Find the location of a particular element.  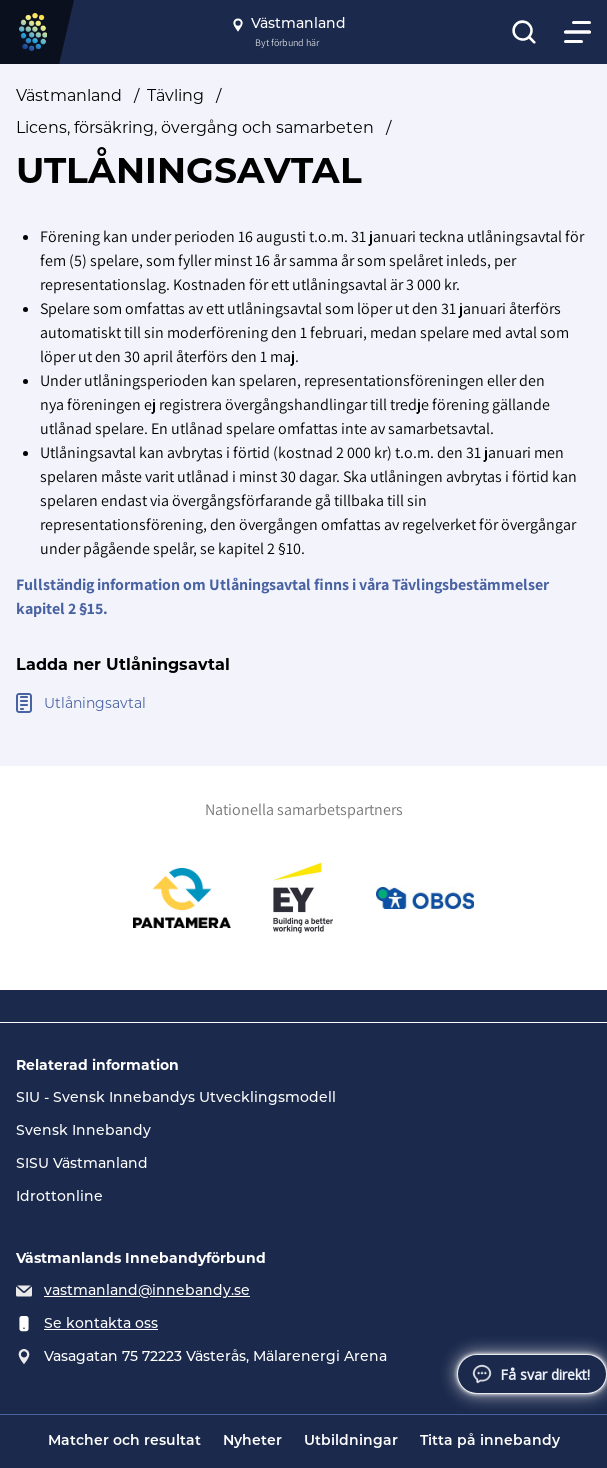

Licens, försäkring, övergång och samarbeten is located at coordinates (195, 127).